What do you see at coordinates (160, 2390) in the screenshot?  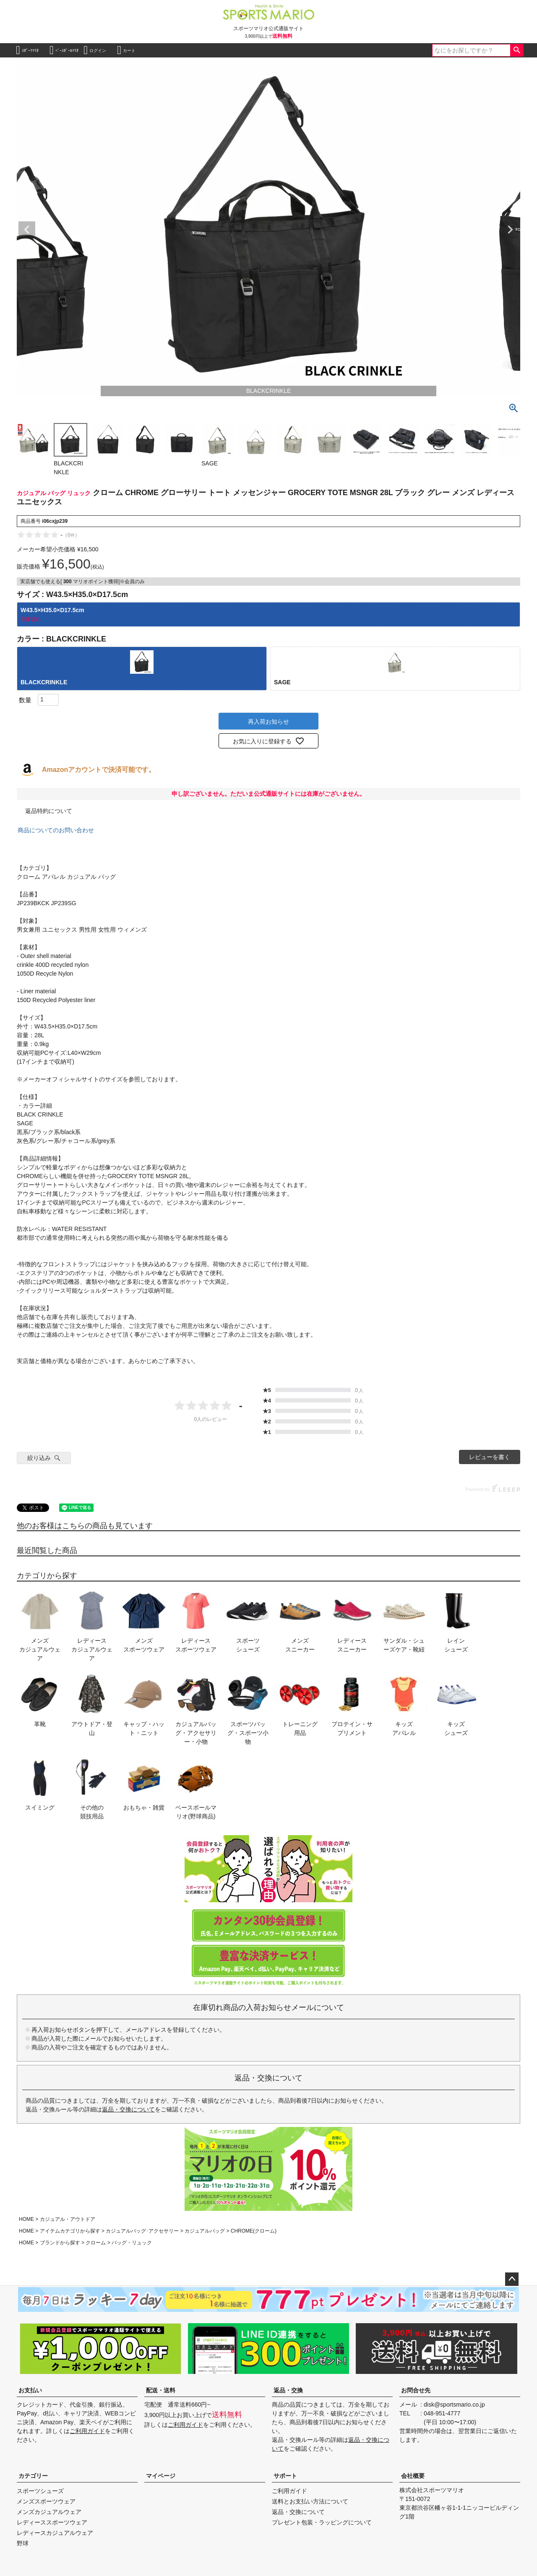 I see `配送・送料` at bounding box center [160, 2390].